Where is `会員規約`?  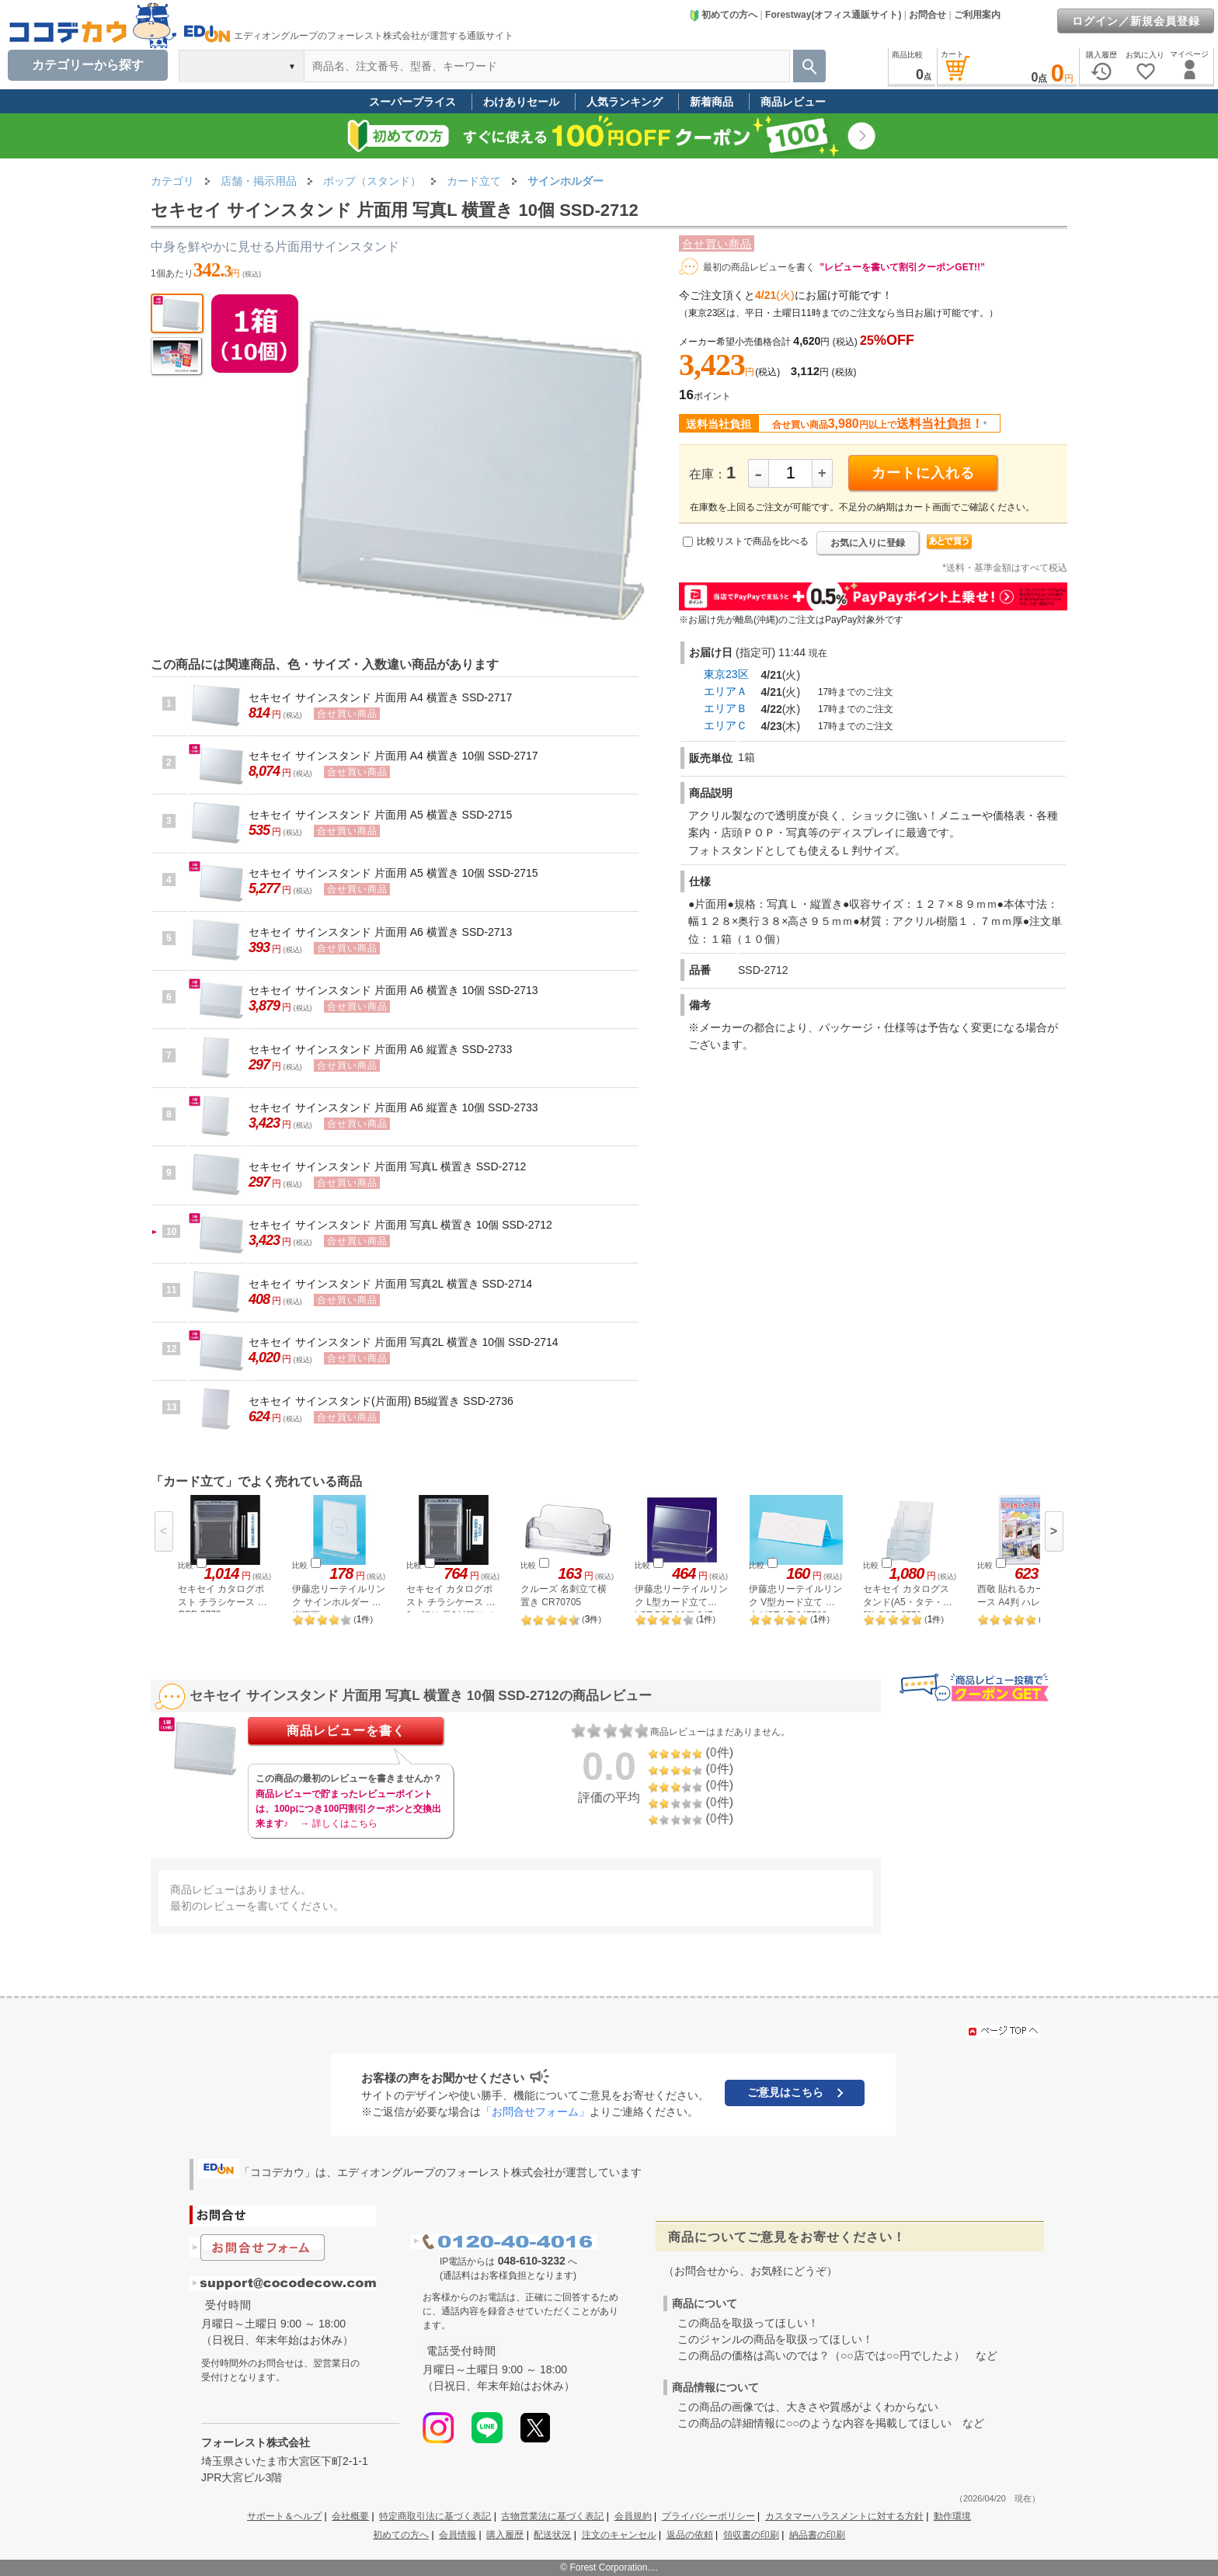
会員規約 is located at coordinates (633, 2516).